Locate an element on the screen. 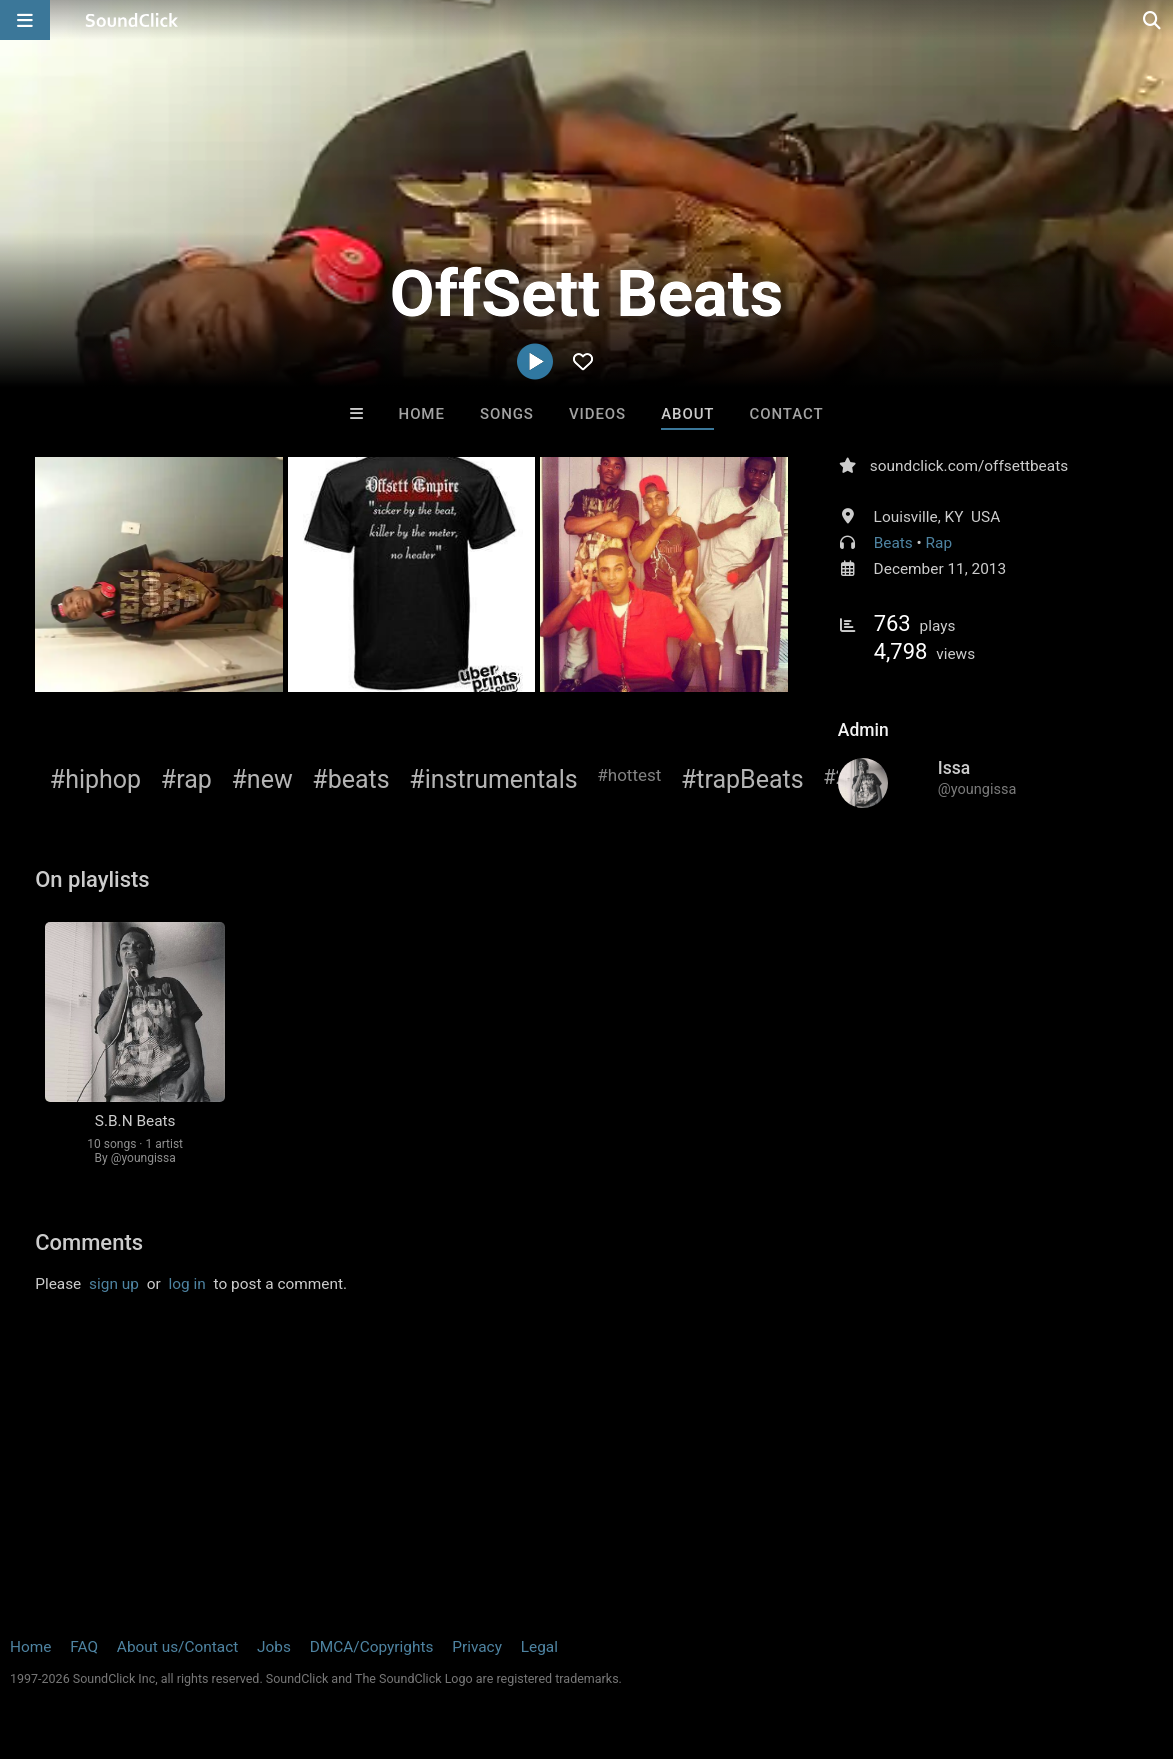 The height and width of the screenshot is (1759, 1173). #new is located at coordinates (261, 779).